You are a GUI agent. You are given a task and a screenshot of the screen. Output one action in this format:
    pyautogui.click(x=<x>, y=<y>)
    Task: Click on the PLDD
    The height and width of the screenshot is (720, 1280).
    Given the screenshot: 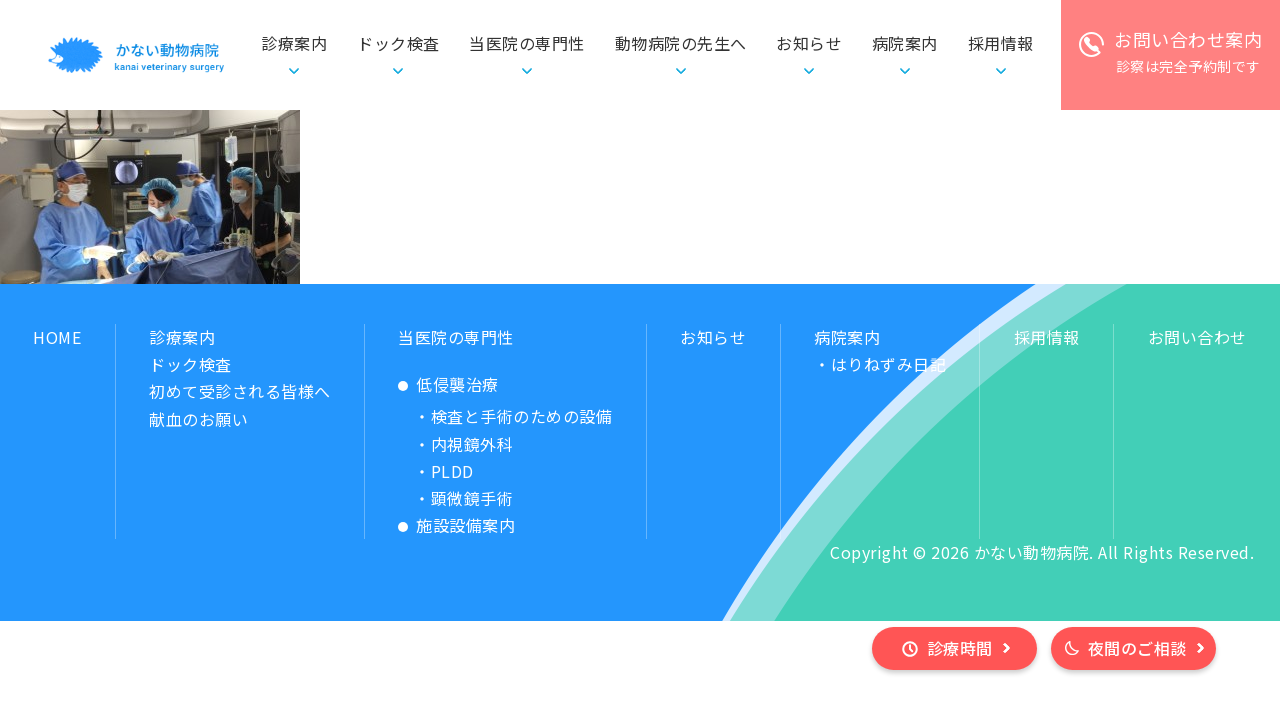 What is the action you would take?
    pyautogui.click(x=452, y=471)
    